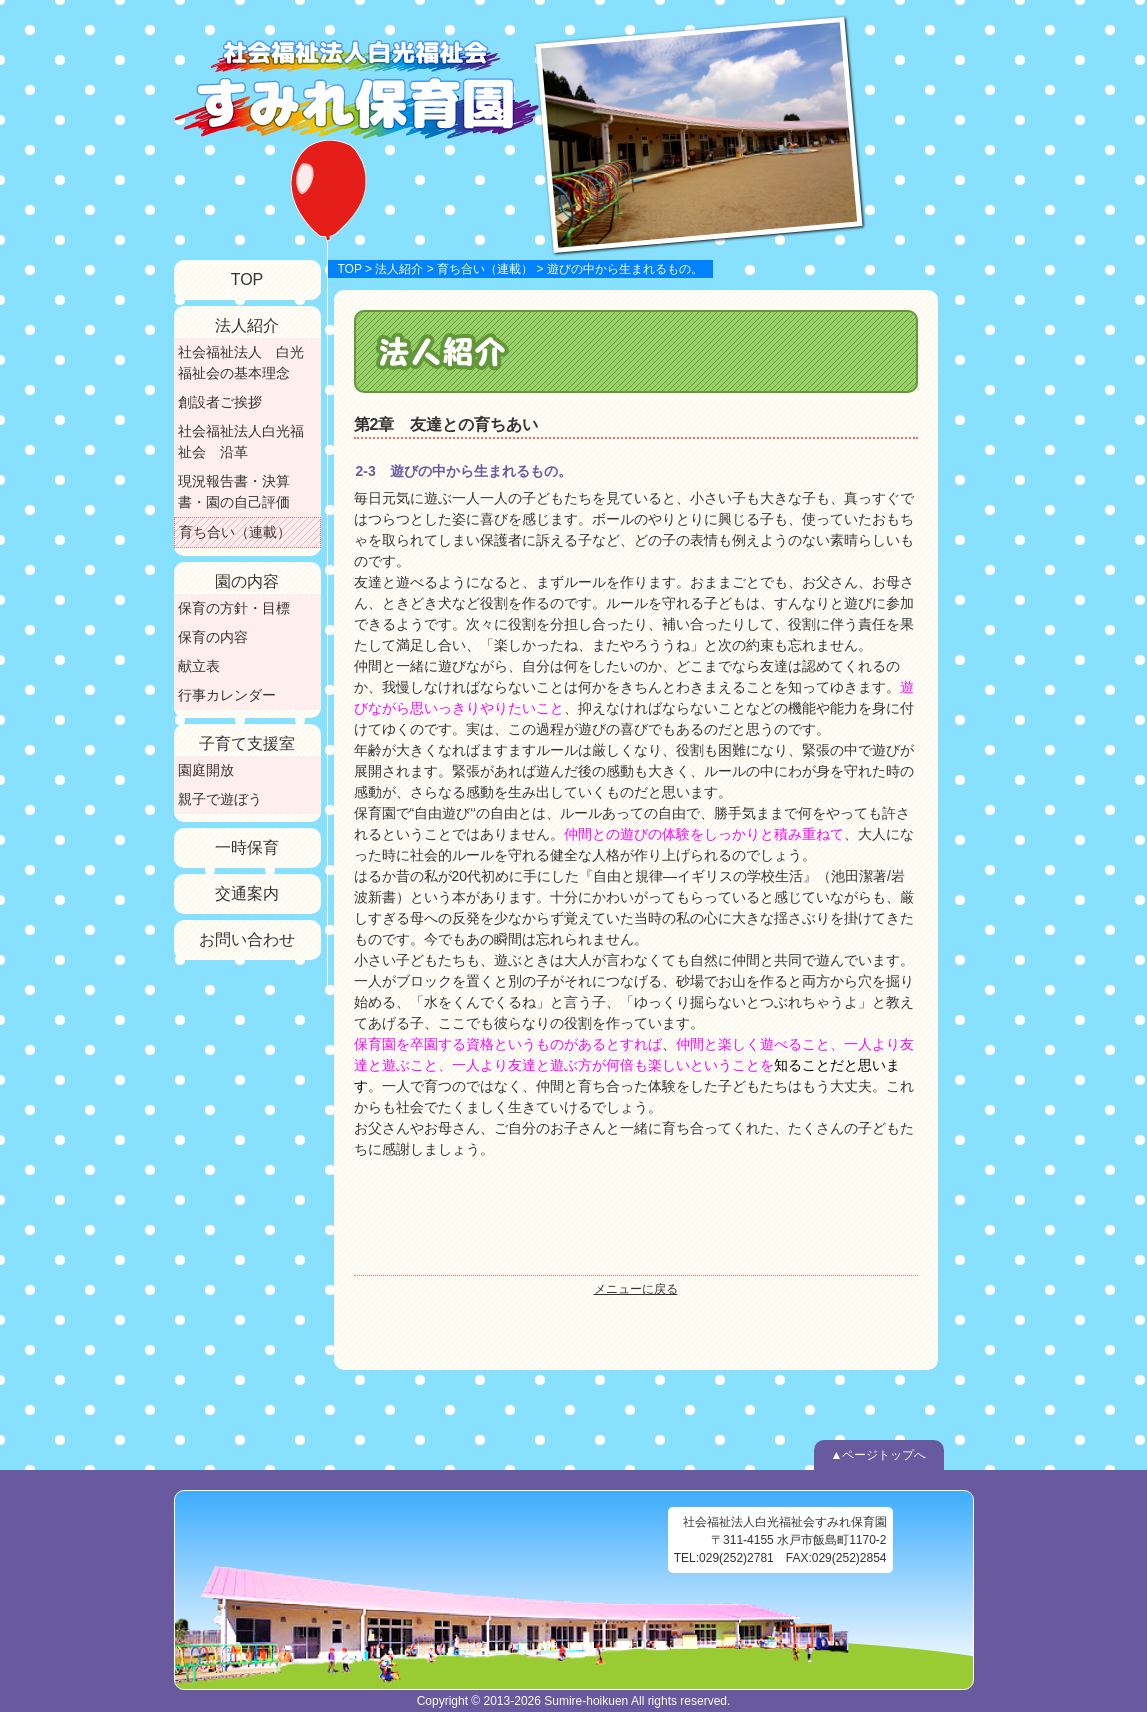 This screenshot has width=1147, height=1712. Describe the element at coordinates (247, 939) in the screenshot. I see `お問い合わせ` at that location.